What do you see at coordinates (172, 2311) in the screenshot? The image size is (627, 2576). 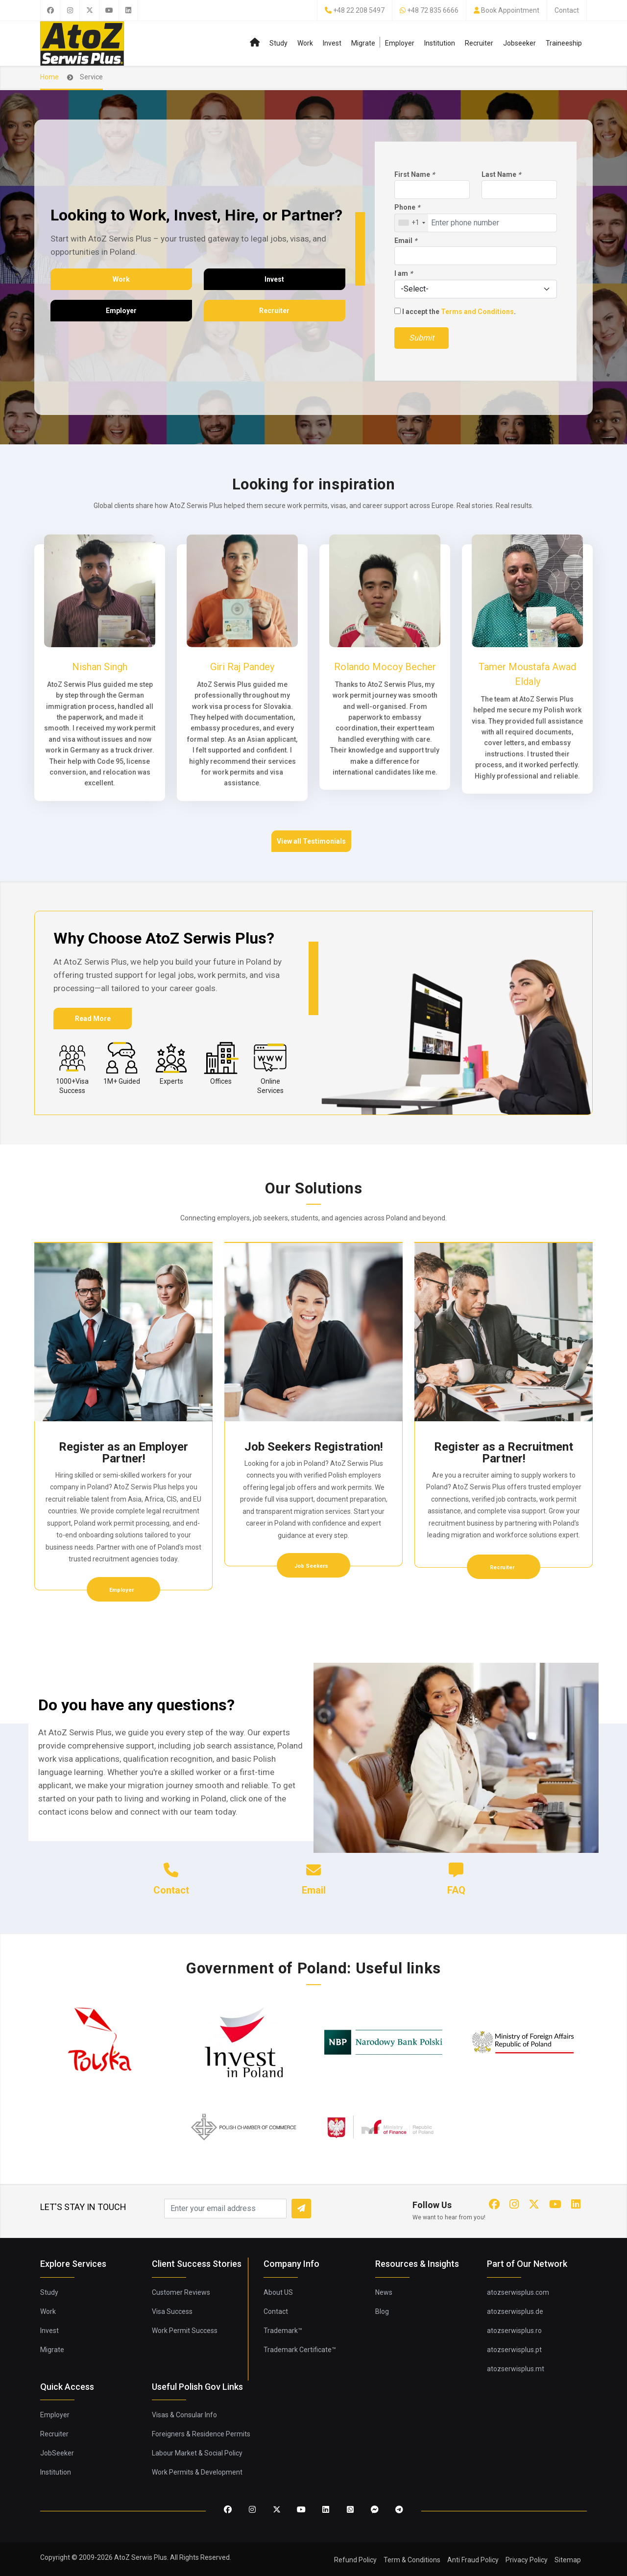 I see `Visa Success` at bounding box center [172, 2311].